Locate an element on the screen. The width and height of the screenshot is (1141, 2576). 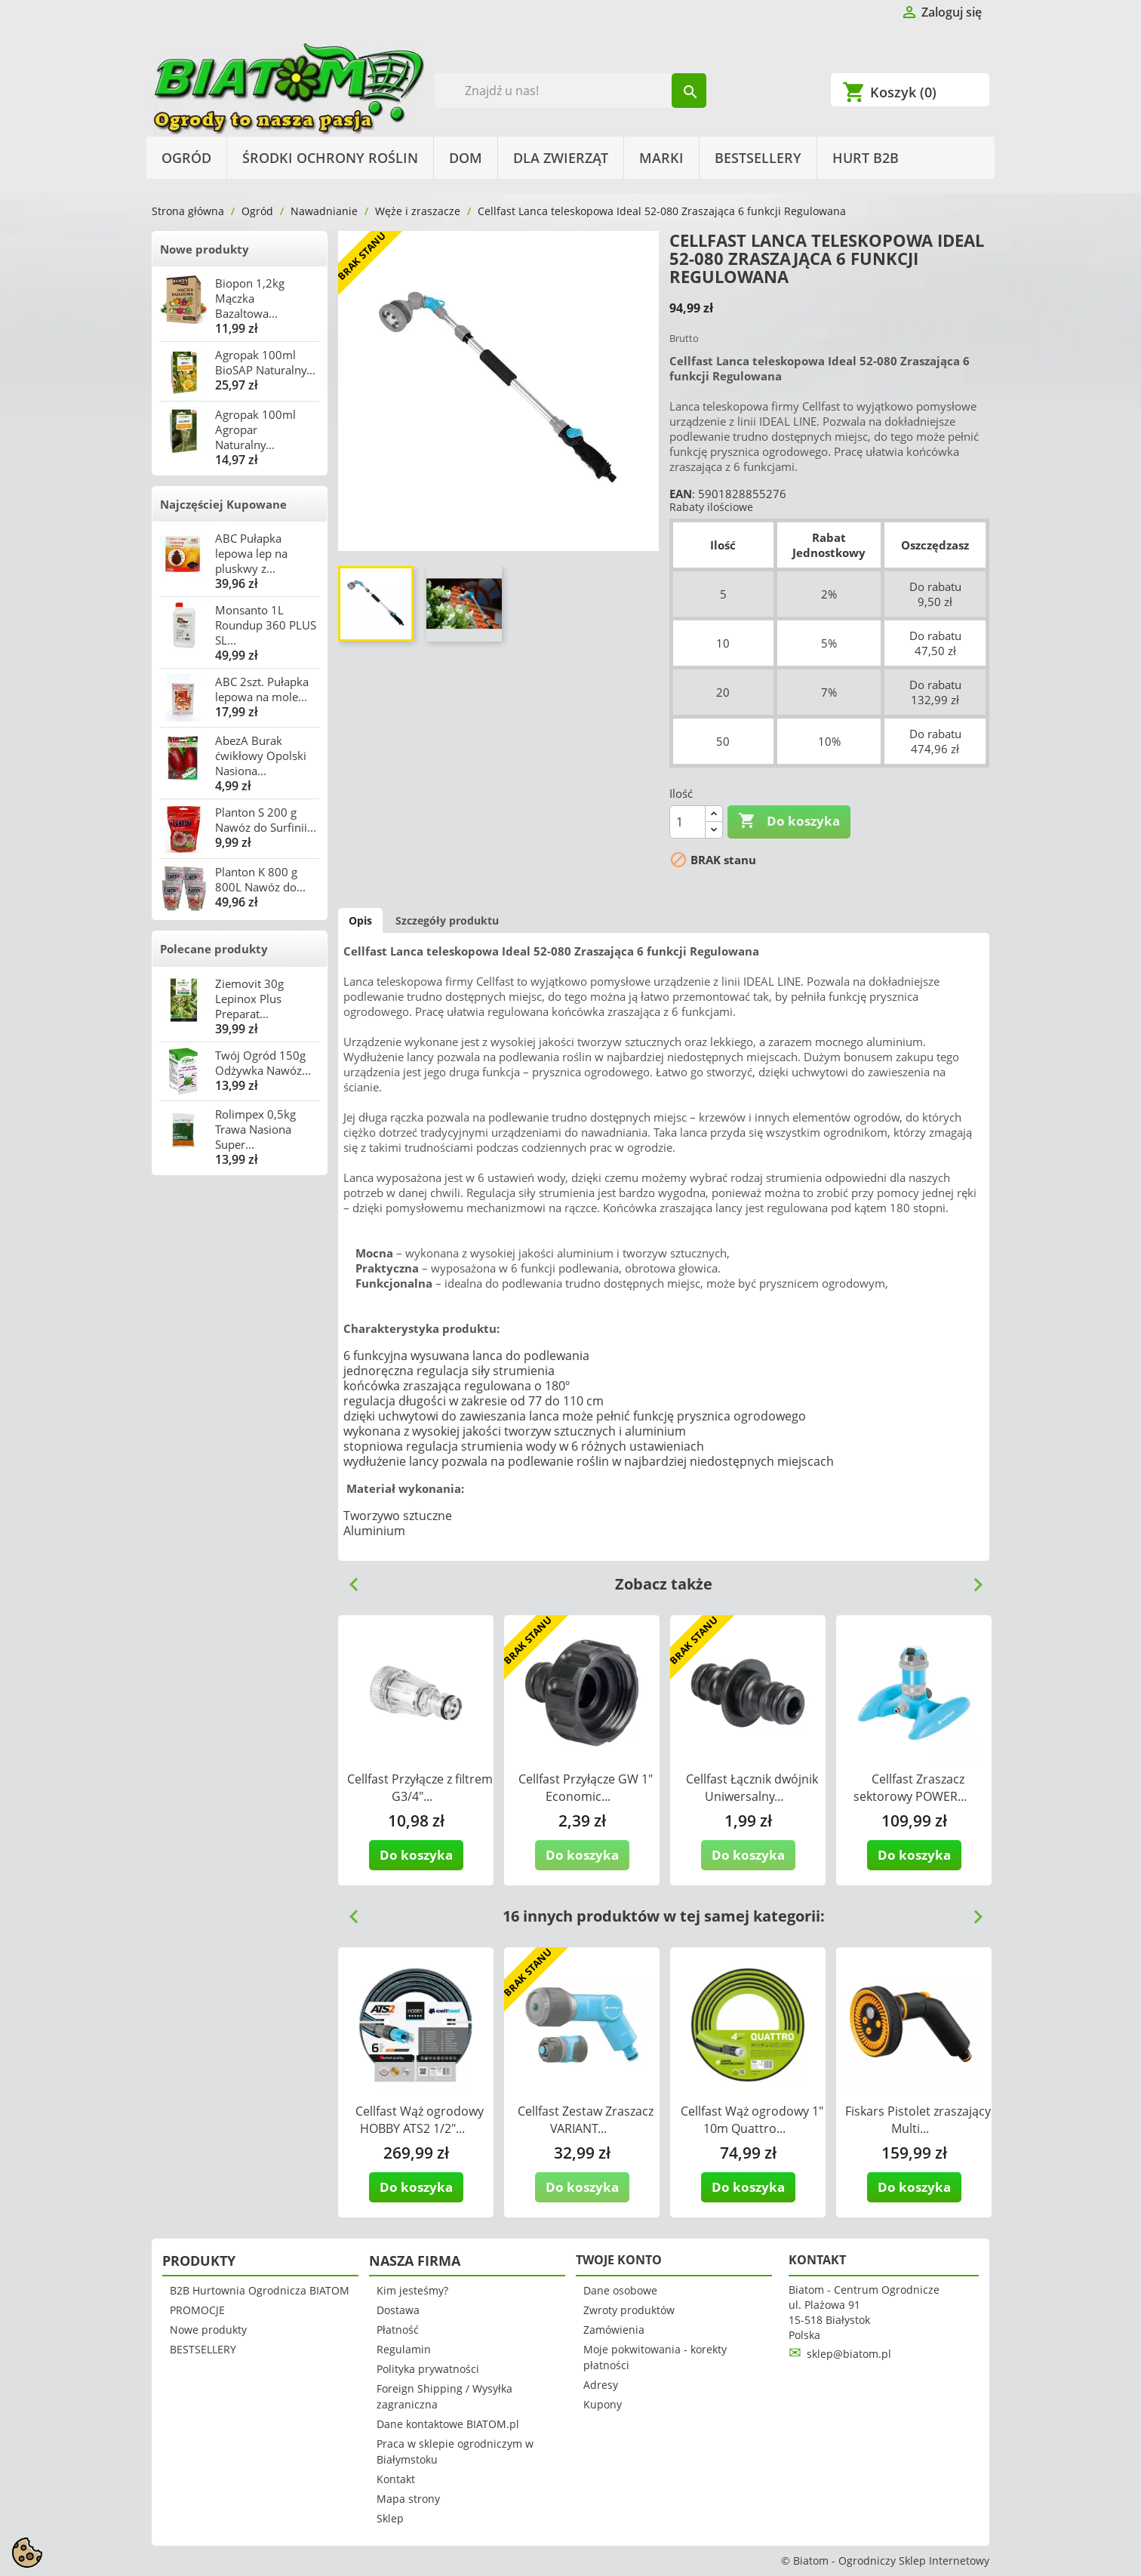
ABC Pułapka lepowa lep na pluskwy z... is located at coordinates (251, 553).